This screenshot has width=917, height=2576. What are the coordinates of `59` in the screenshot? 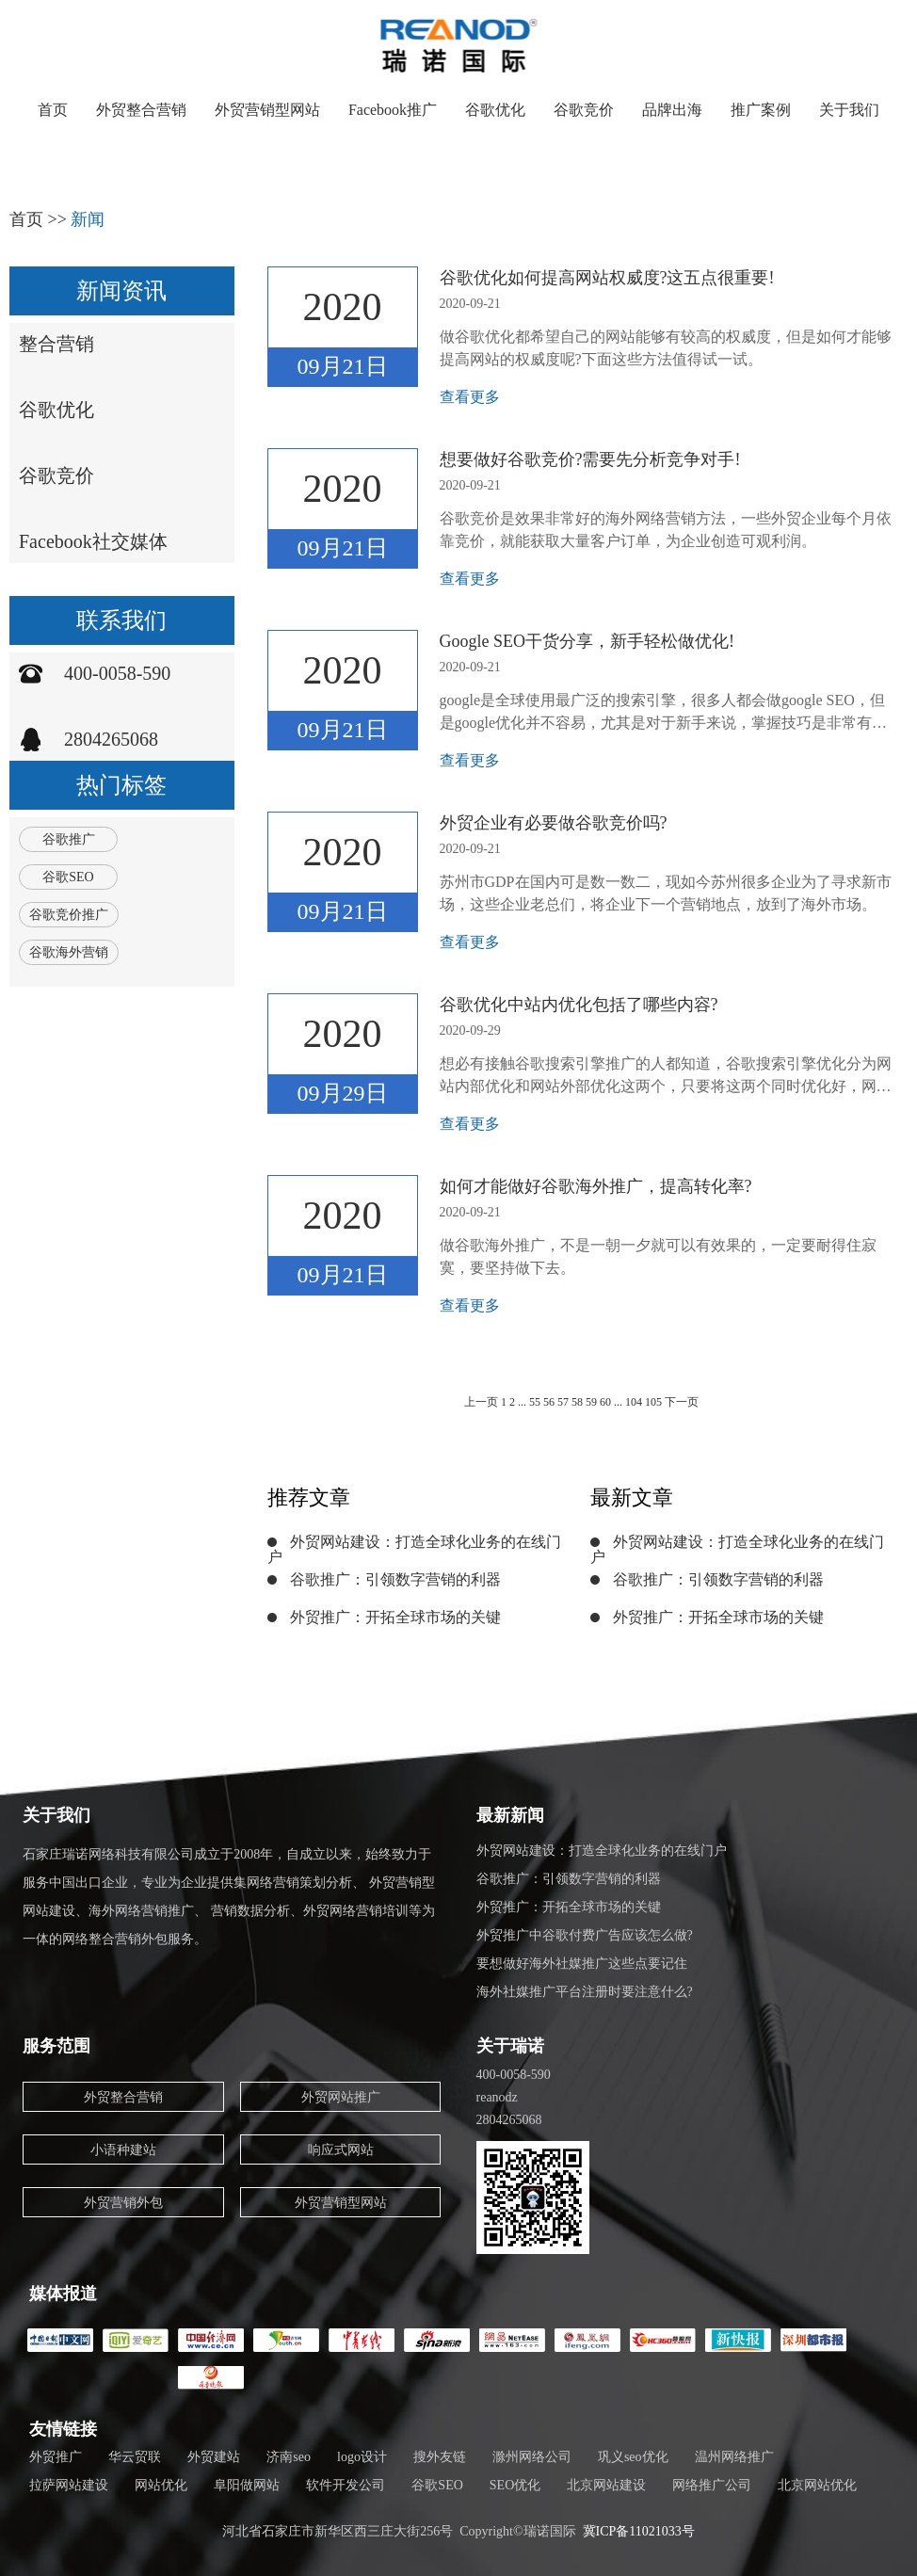 It's located at (591, 1402).